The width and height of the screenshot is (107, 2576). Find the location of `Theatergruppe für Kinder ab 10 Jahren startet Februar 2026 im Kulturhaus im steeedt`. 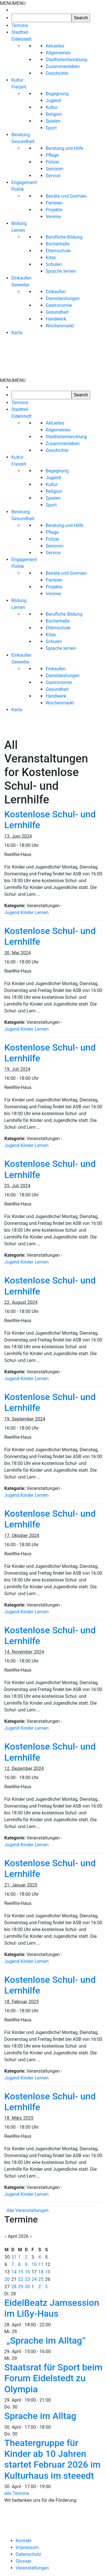

Theatergruppe für Kinder ab 10 Jahren startet Februar 2026 im Kulturhaus im steeedt is located at coordinates (52, 2459).